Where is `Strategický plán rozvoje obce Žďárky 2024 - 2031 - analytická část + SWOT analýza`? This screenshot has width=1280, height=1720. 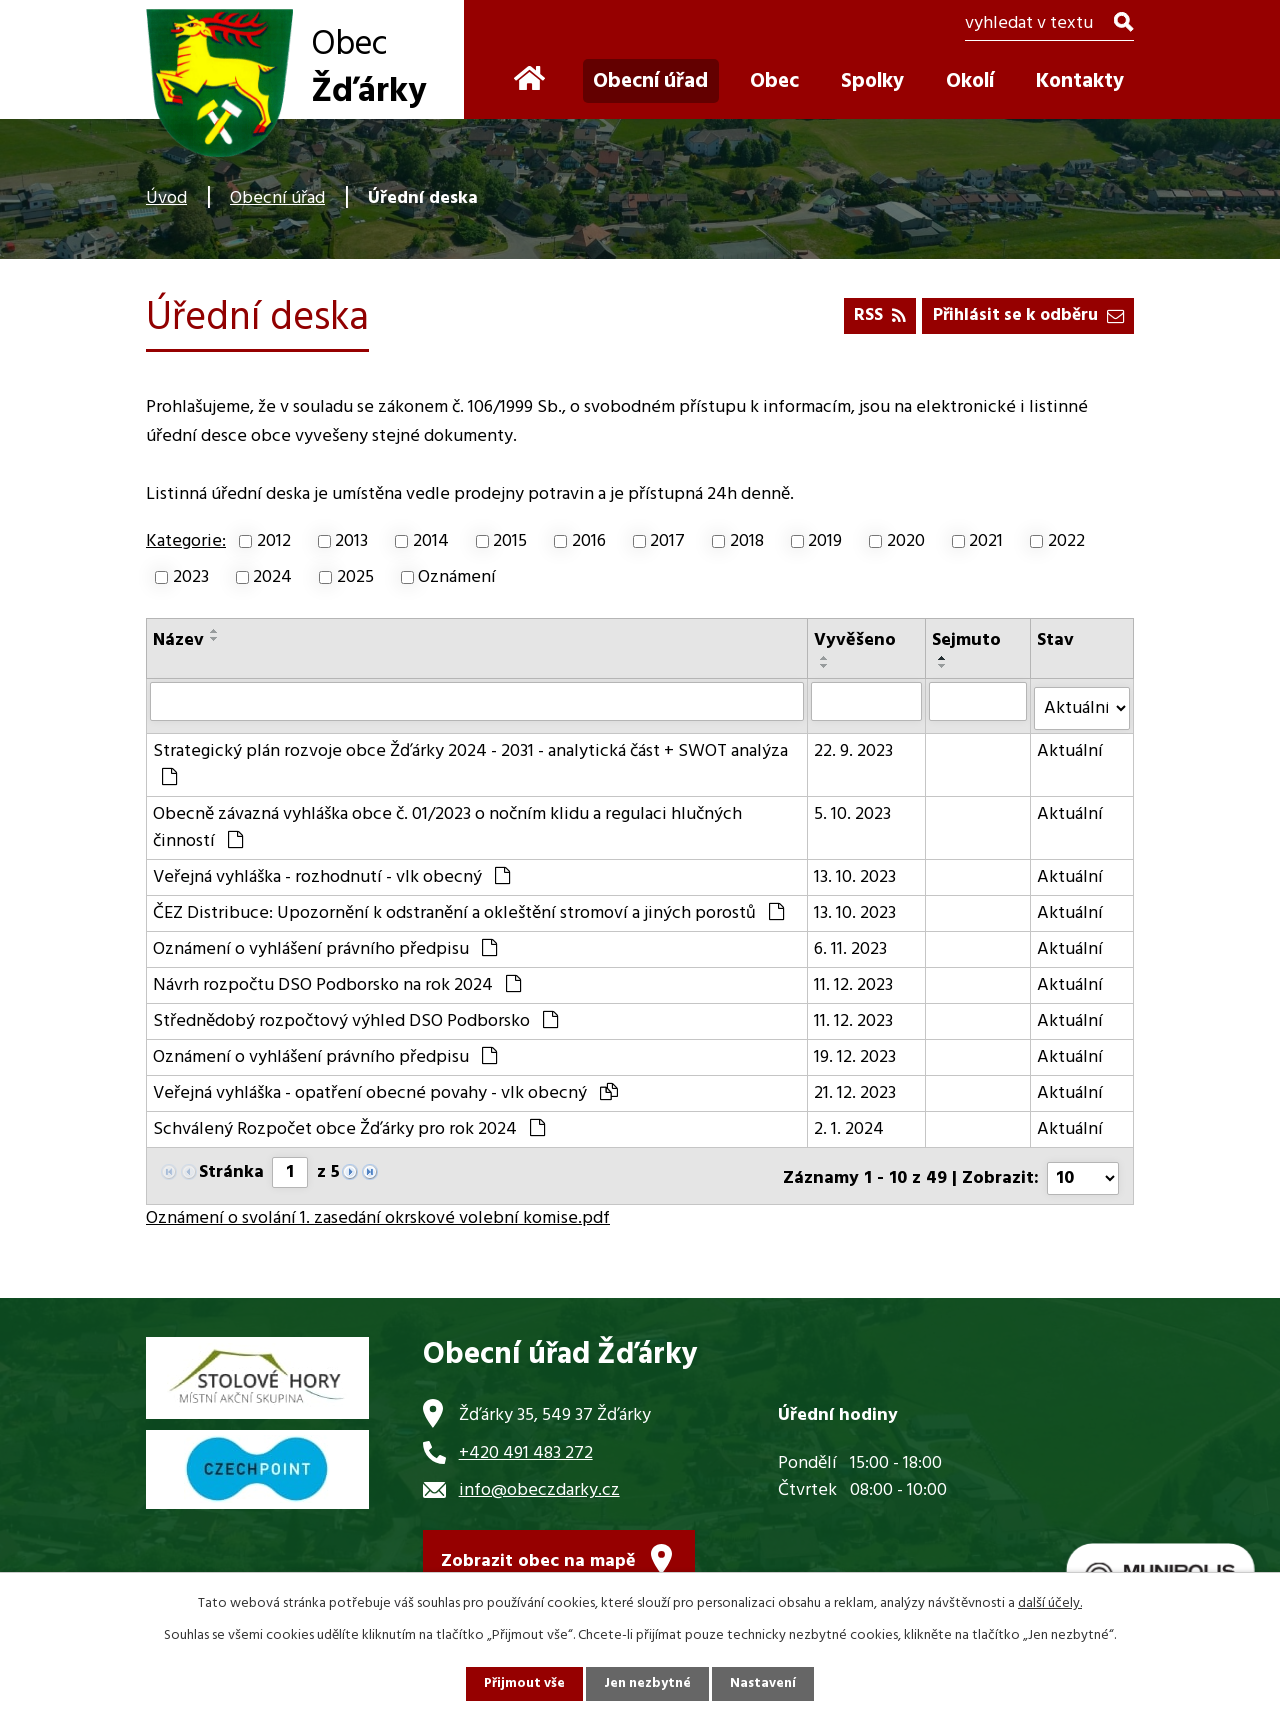 Strategický plán rozvoje obce Žďárky 2024 - 2031 - analytická část + SWOT analýza is located at coordinates (470, 756).